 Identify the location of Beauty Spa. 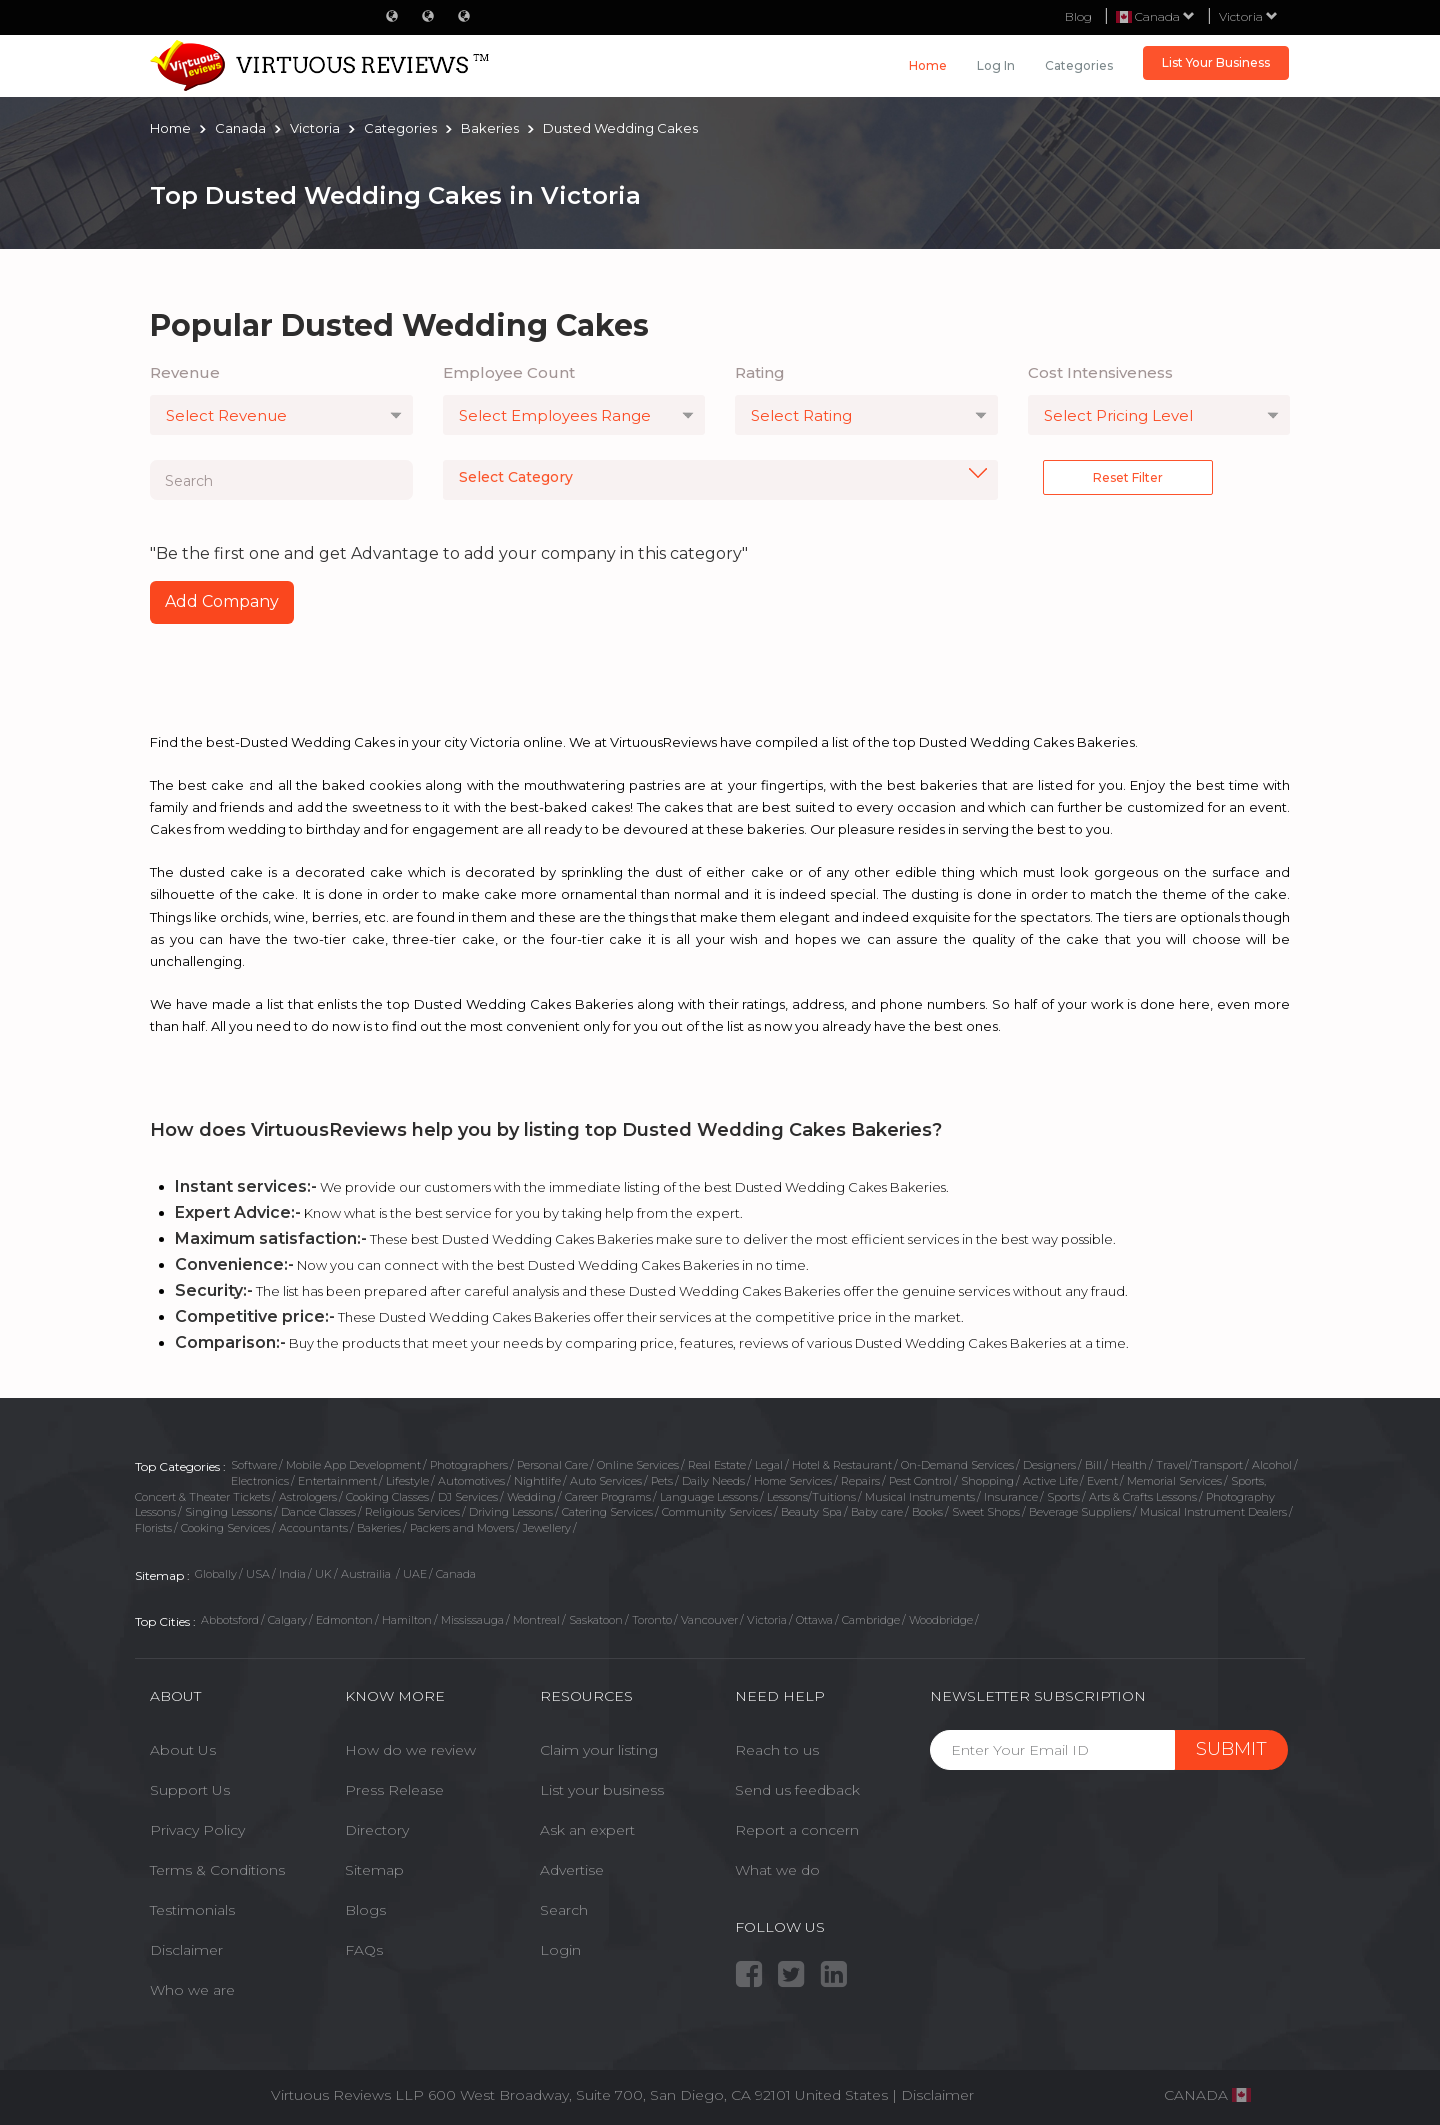
(811, 1512).